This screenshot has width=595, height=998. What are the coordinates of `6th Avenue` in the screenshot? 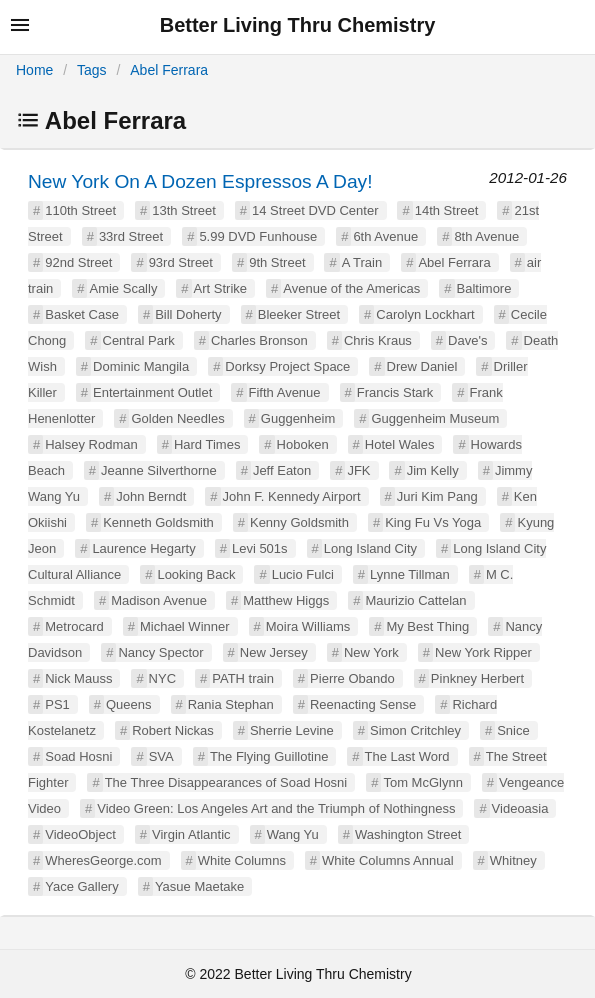 It's located at (385, 236).